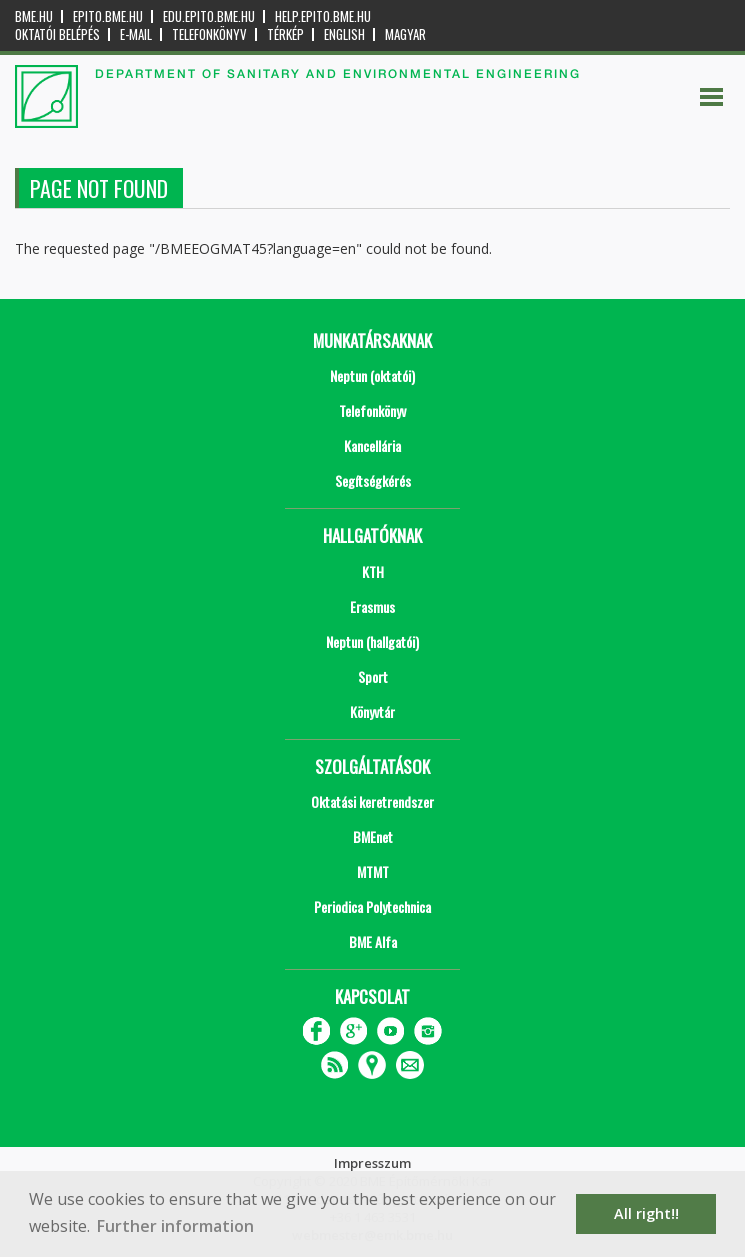  What do you see at coordinates (372, 1163) in the screenshot?
I see `Impresszum` at bounding box center [372, 1163].